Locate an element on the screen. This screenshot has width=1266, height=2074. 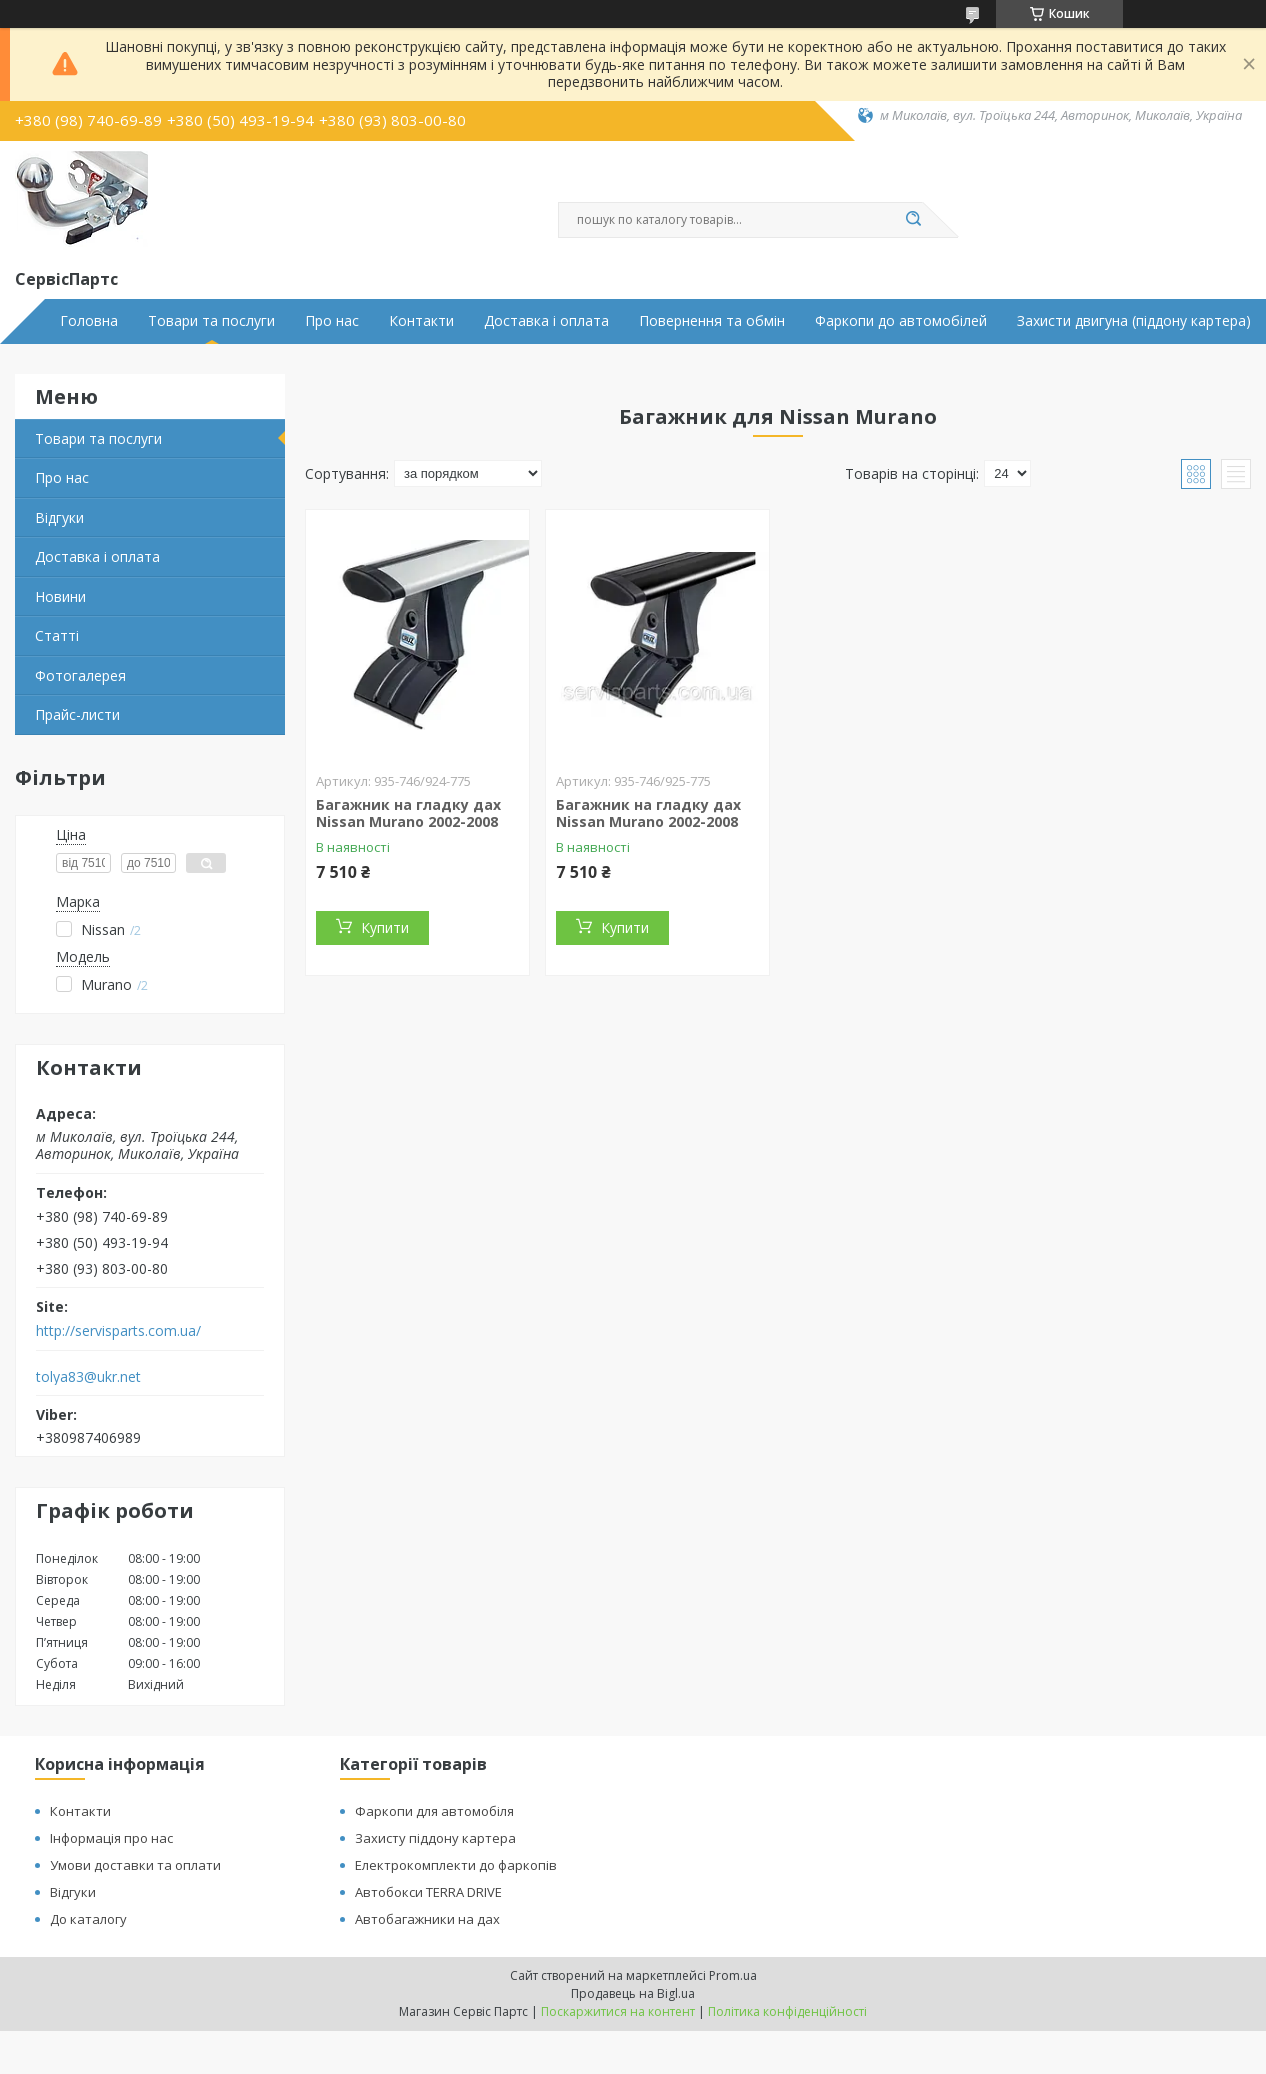
Контакти is located at coordinates (421, 321).